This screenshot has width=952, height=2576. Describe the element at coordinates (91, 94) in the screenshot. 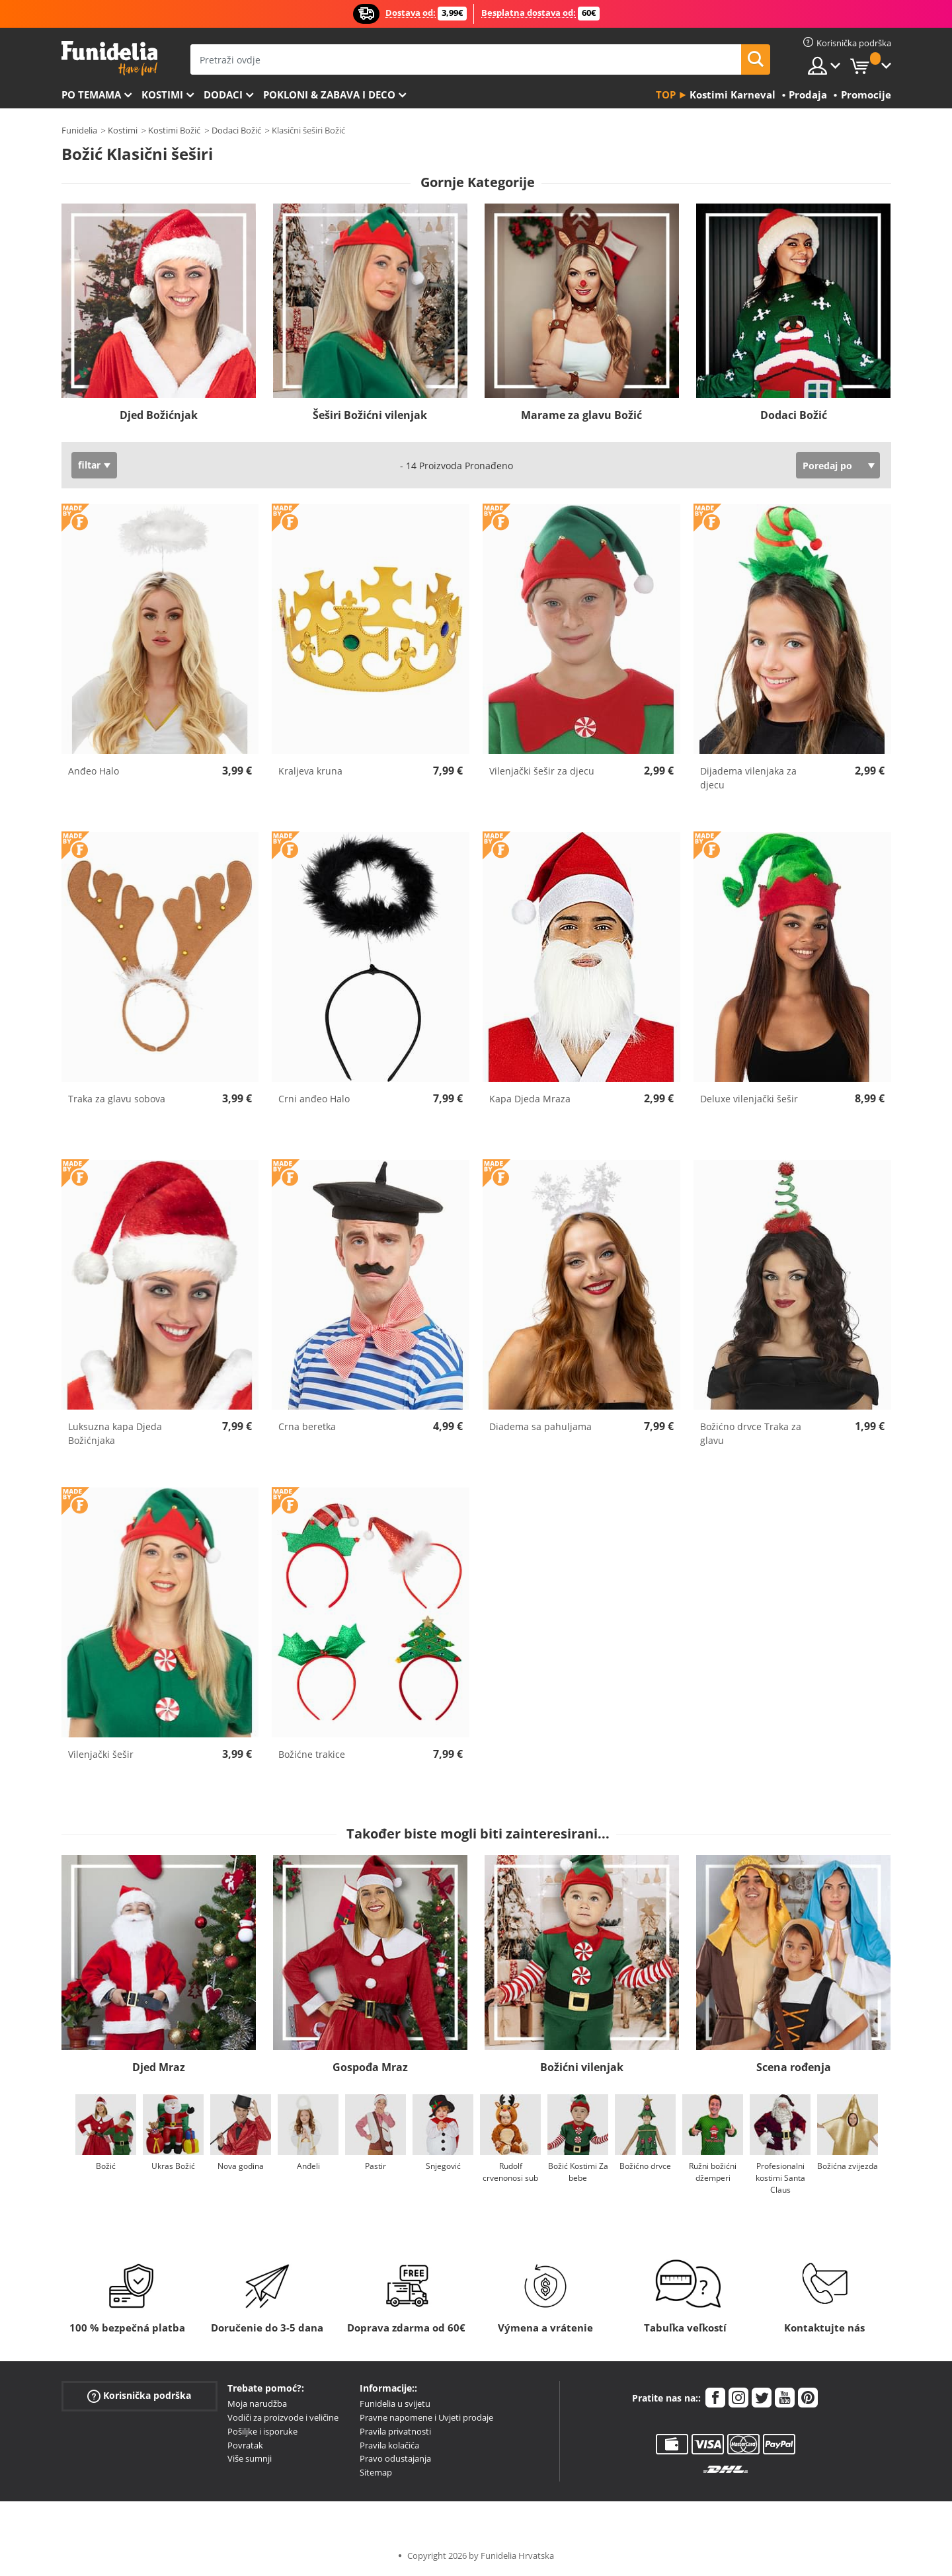

I see `Po temama` at that location.